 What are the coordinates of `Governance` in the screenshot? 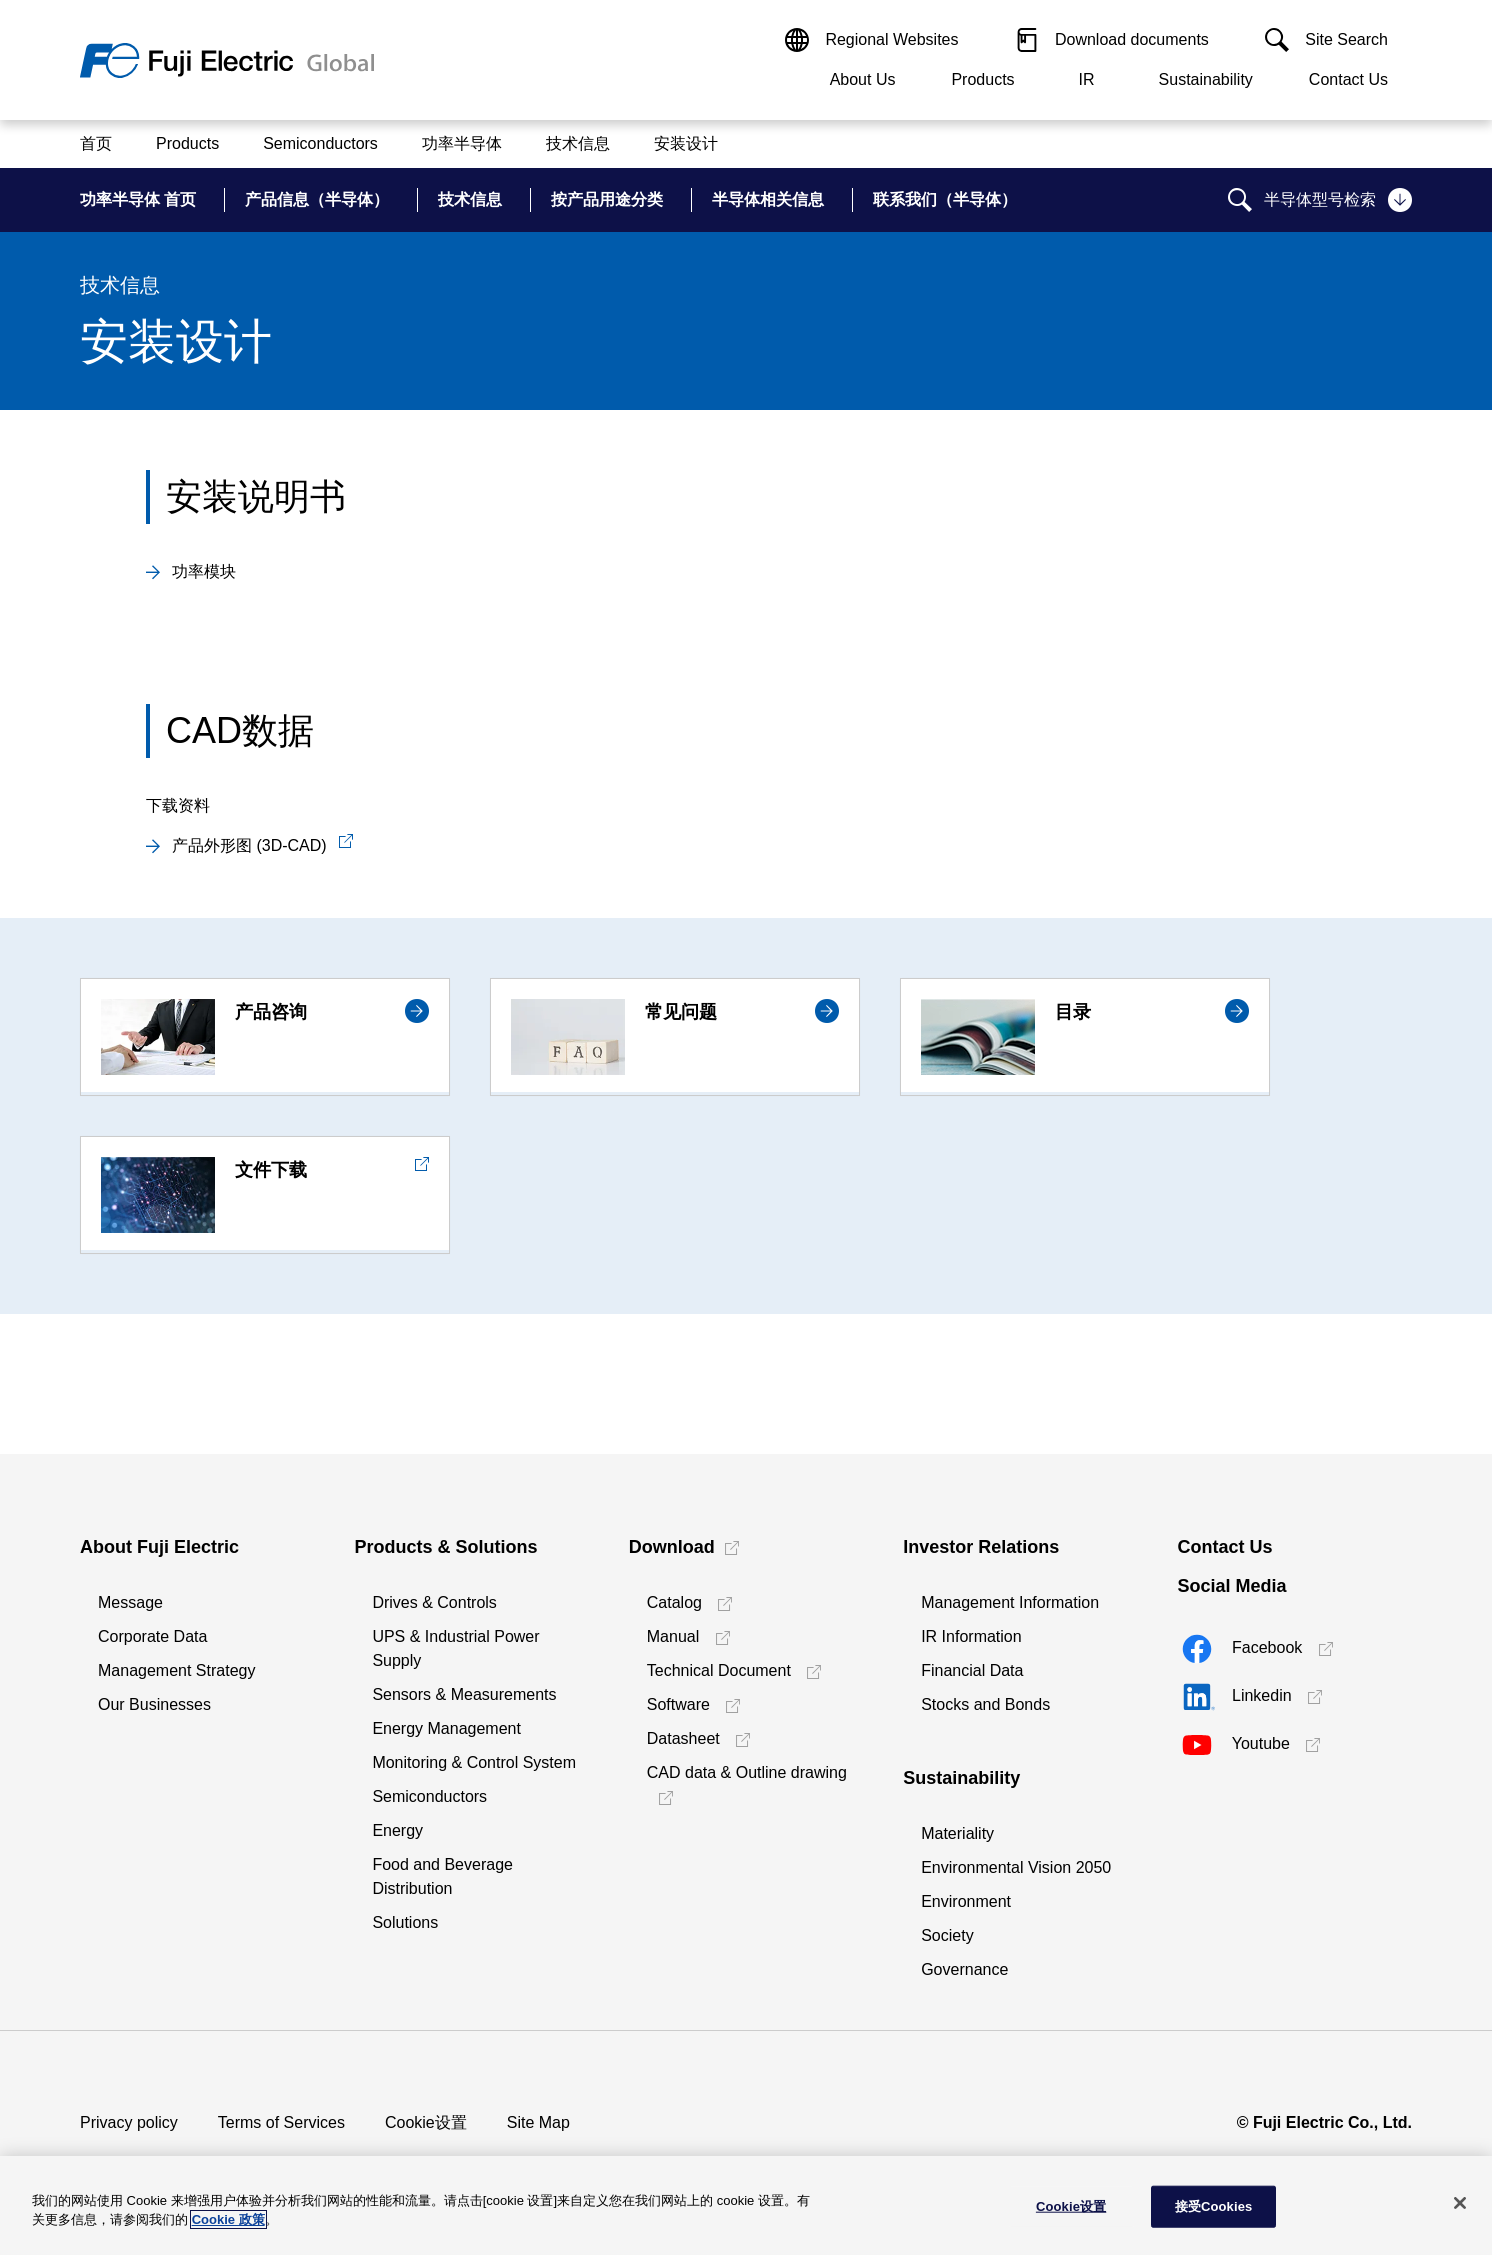 It's located at (964, 1969).